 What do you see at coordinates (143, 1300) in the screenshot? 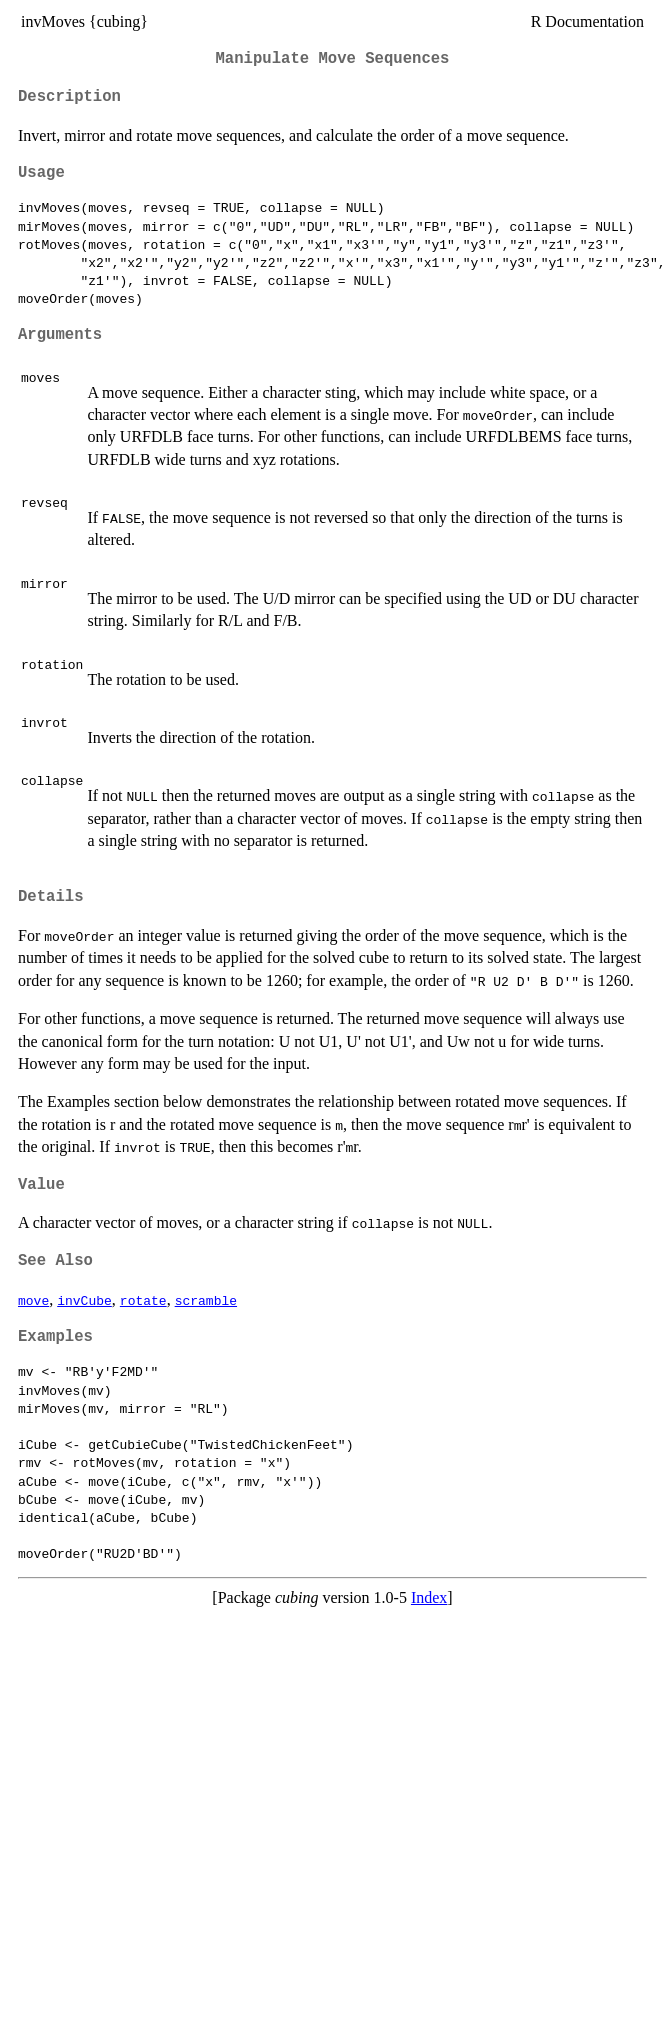
I see `rotate` at bounding box center [143, 1300].